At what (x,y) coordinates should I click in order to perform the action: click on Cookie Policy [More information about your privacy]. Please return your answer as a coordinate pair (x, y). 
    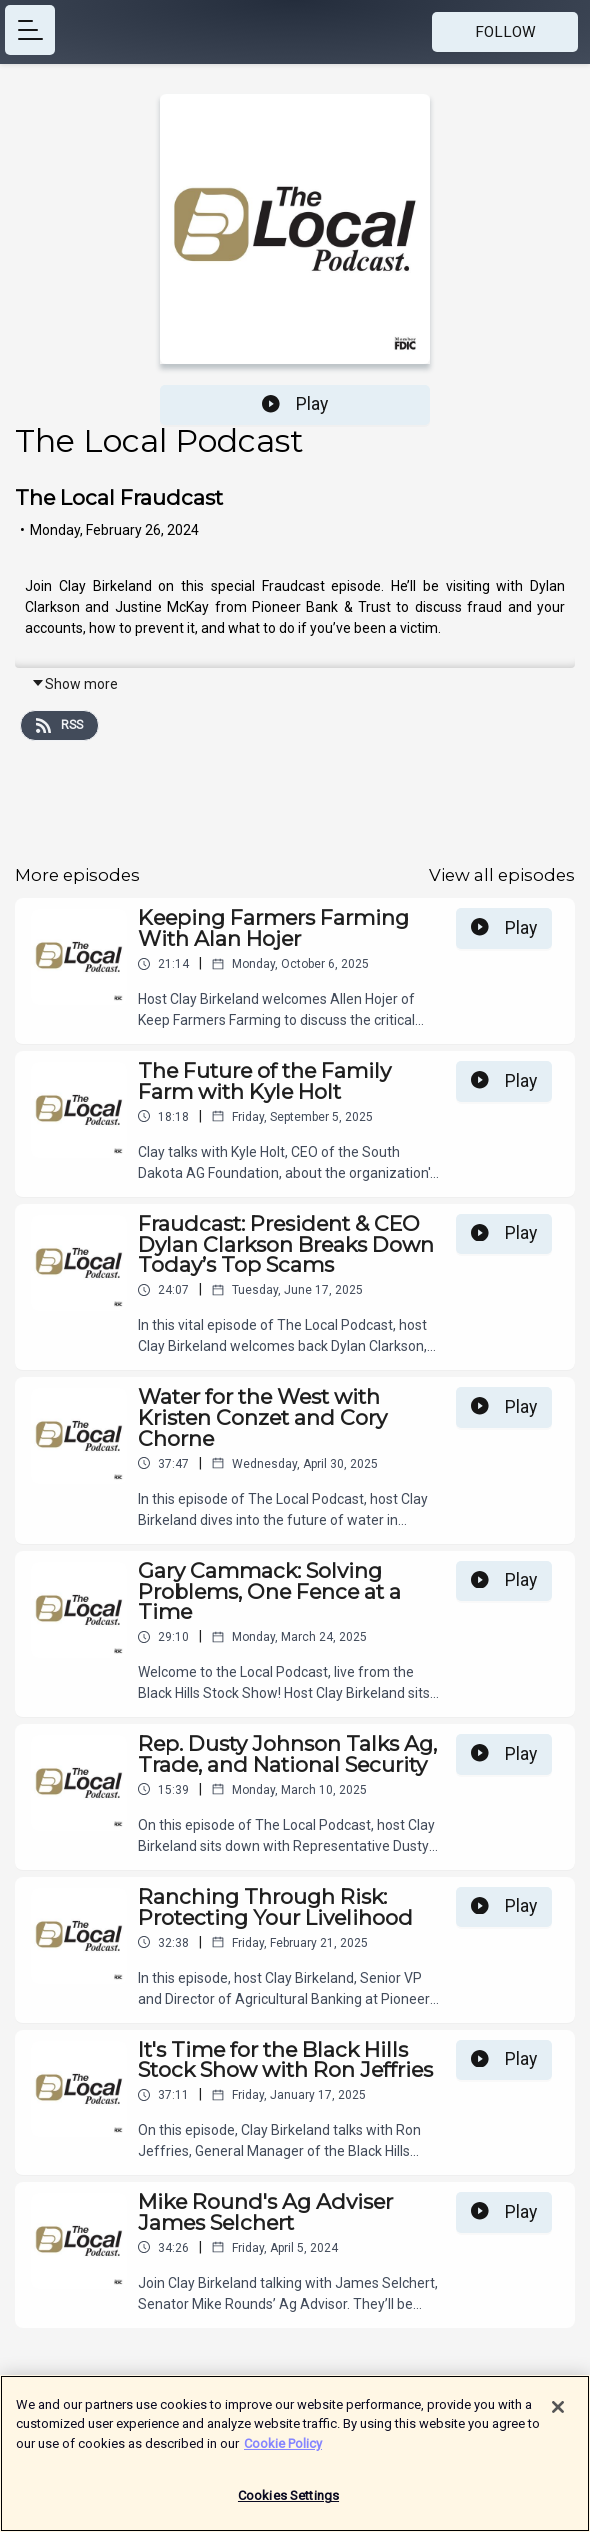
    Looking at the image, I should click on (283, 2453).